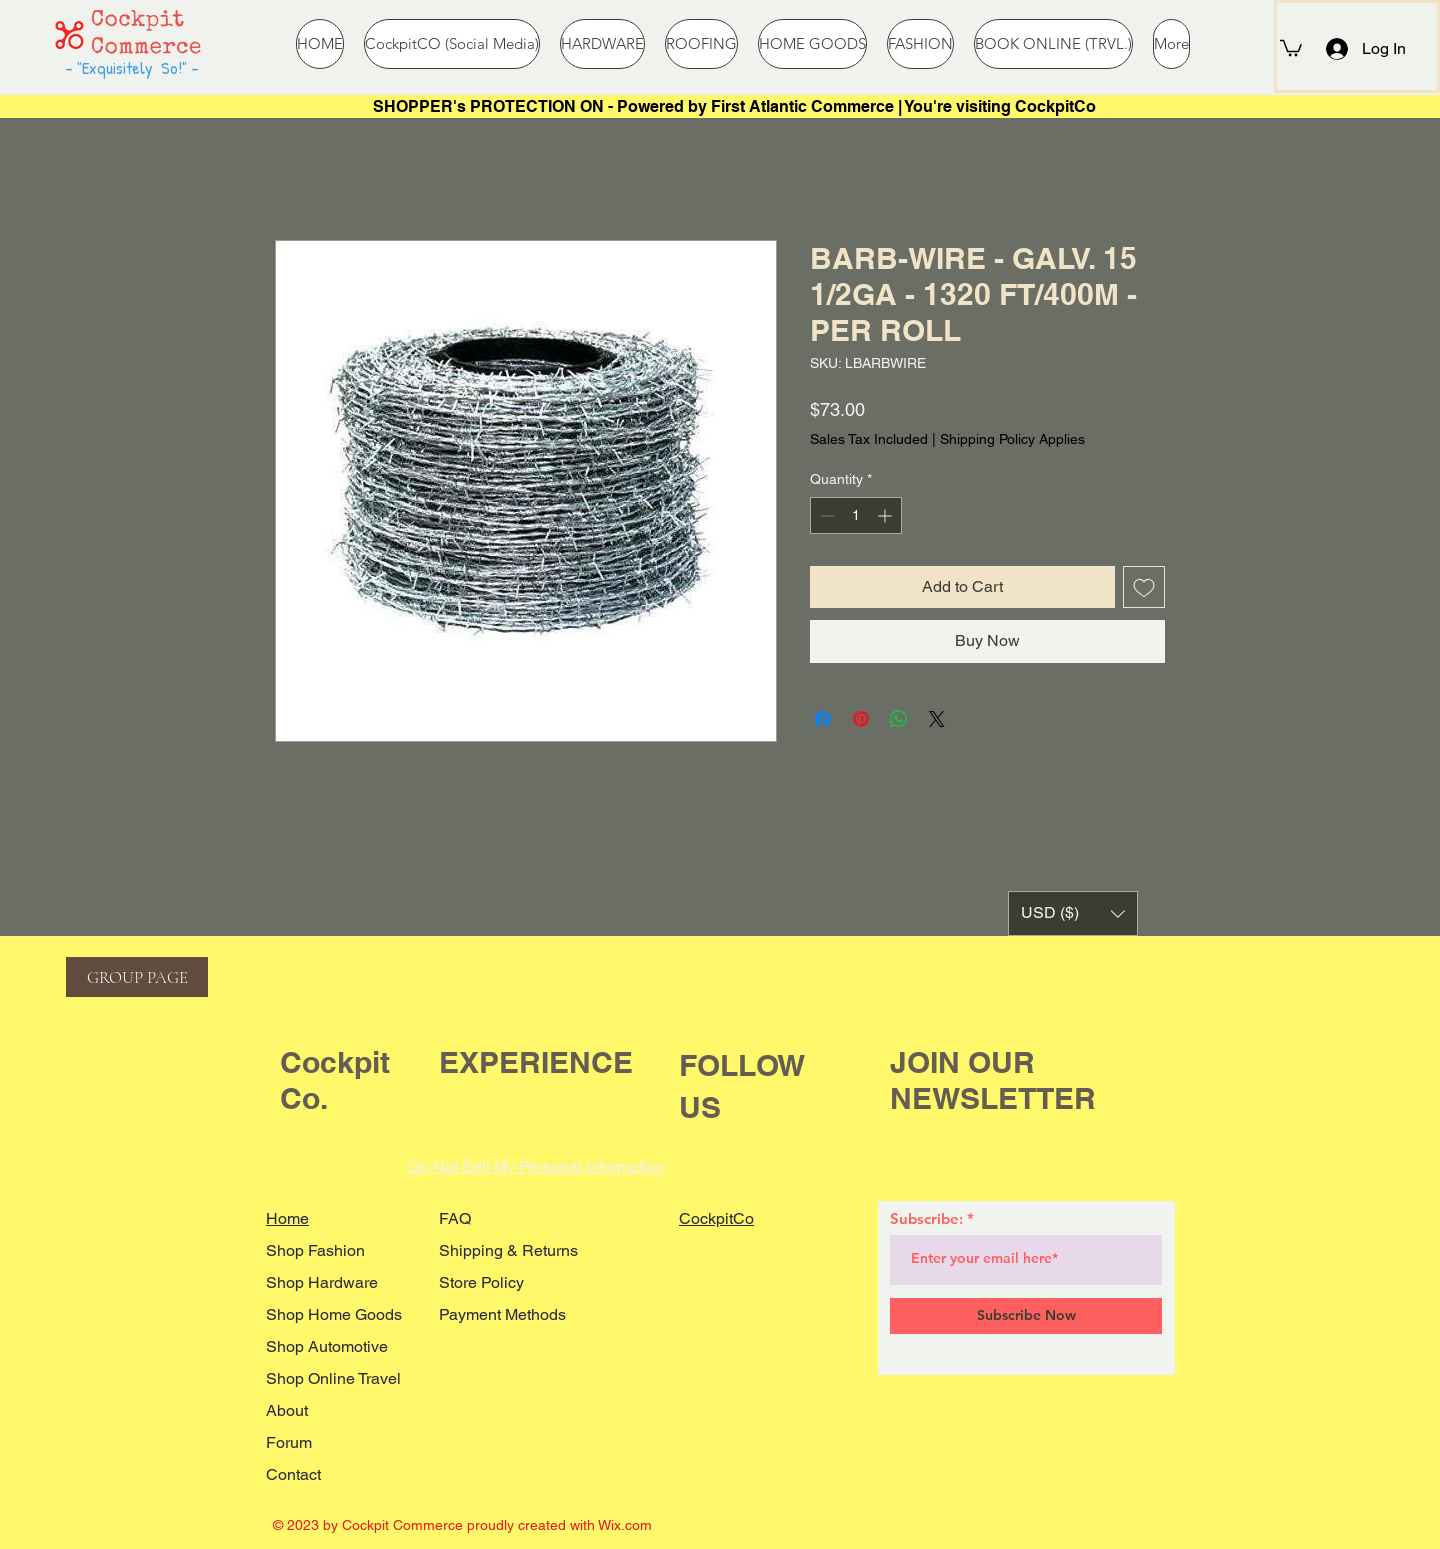 This screenshot has height=1549, width=1440. What do you see at coordinates (861, 719) in the screenshot?
I see `[Pin on Pinterest]` at bounding box center [861, 719].